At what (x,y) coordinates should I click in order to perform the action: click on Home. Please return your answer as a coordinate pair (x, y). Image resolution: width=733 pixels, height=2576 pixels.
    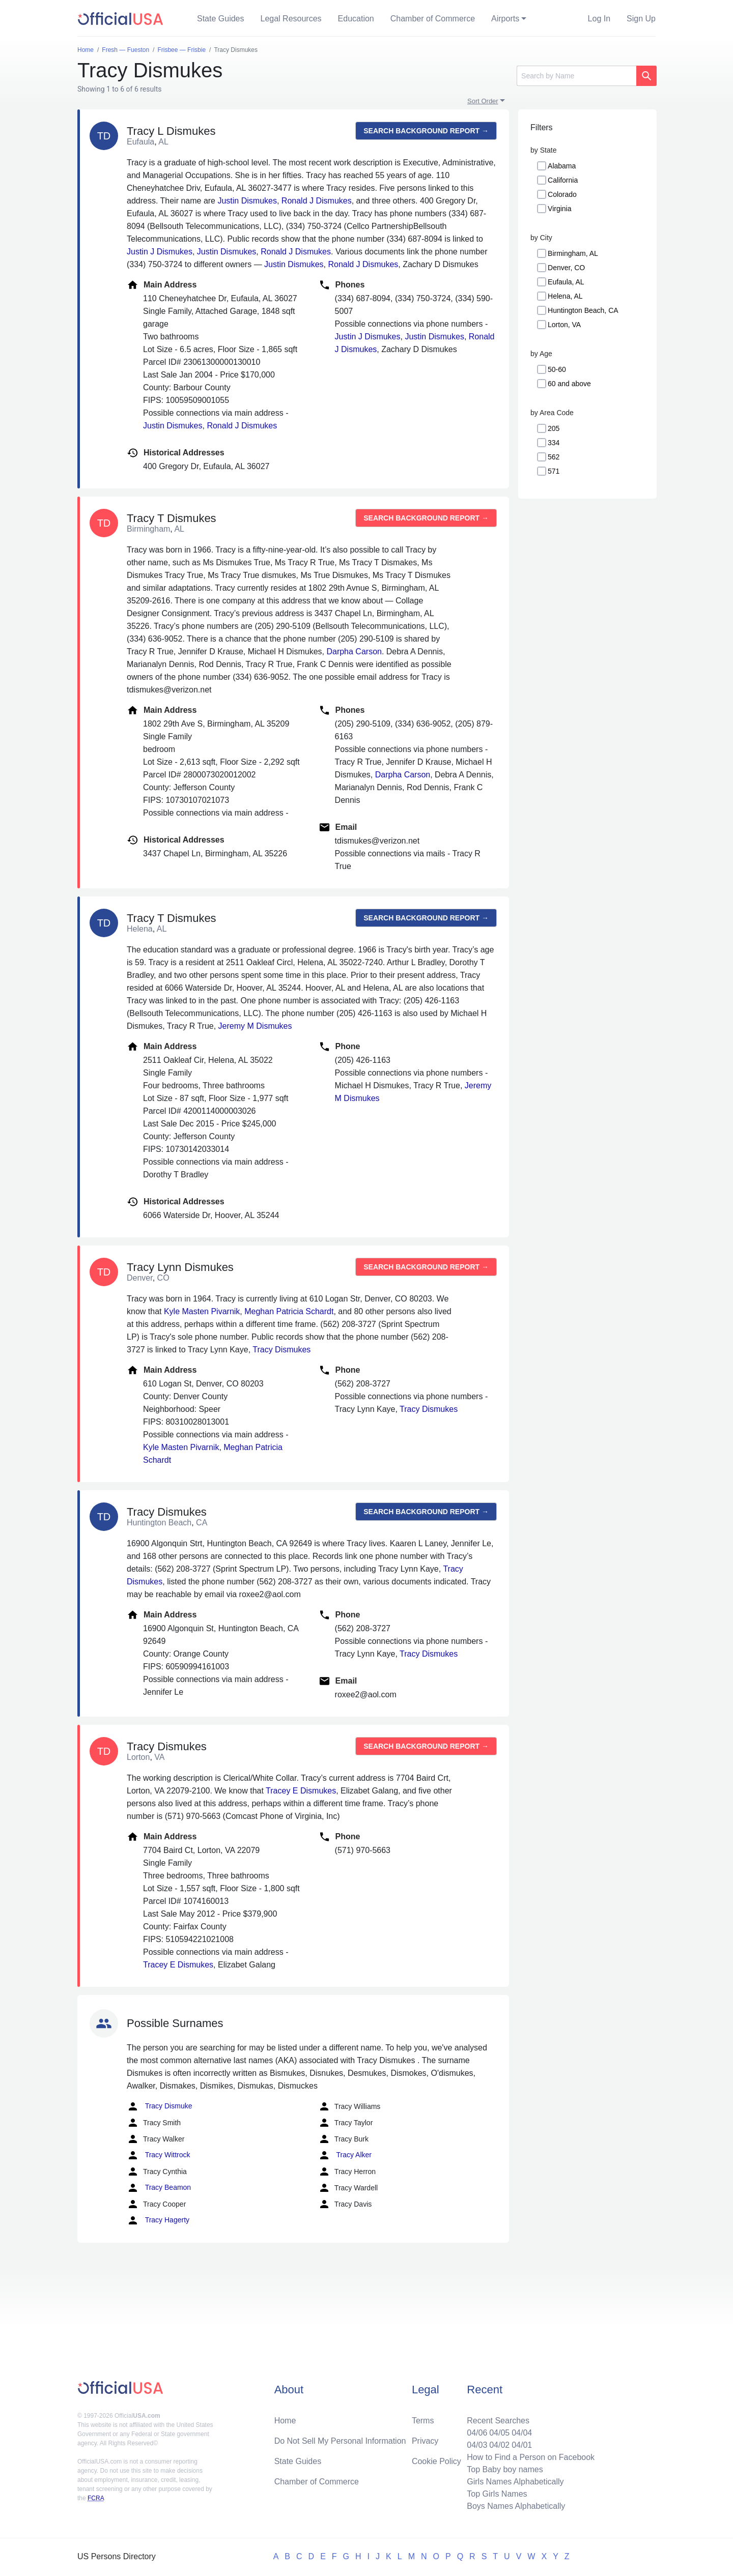
    Looking at the image, I should click on (285, 2420).